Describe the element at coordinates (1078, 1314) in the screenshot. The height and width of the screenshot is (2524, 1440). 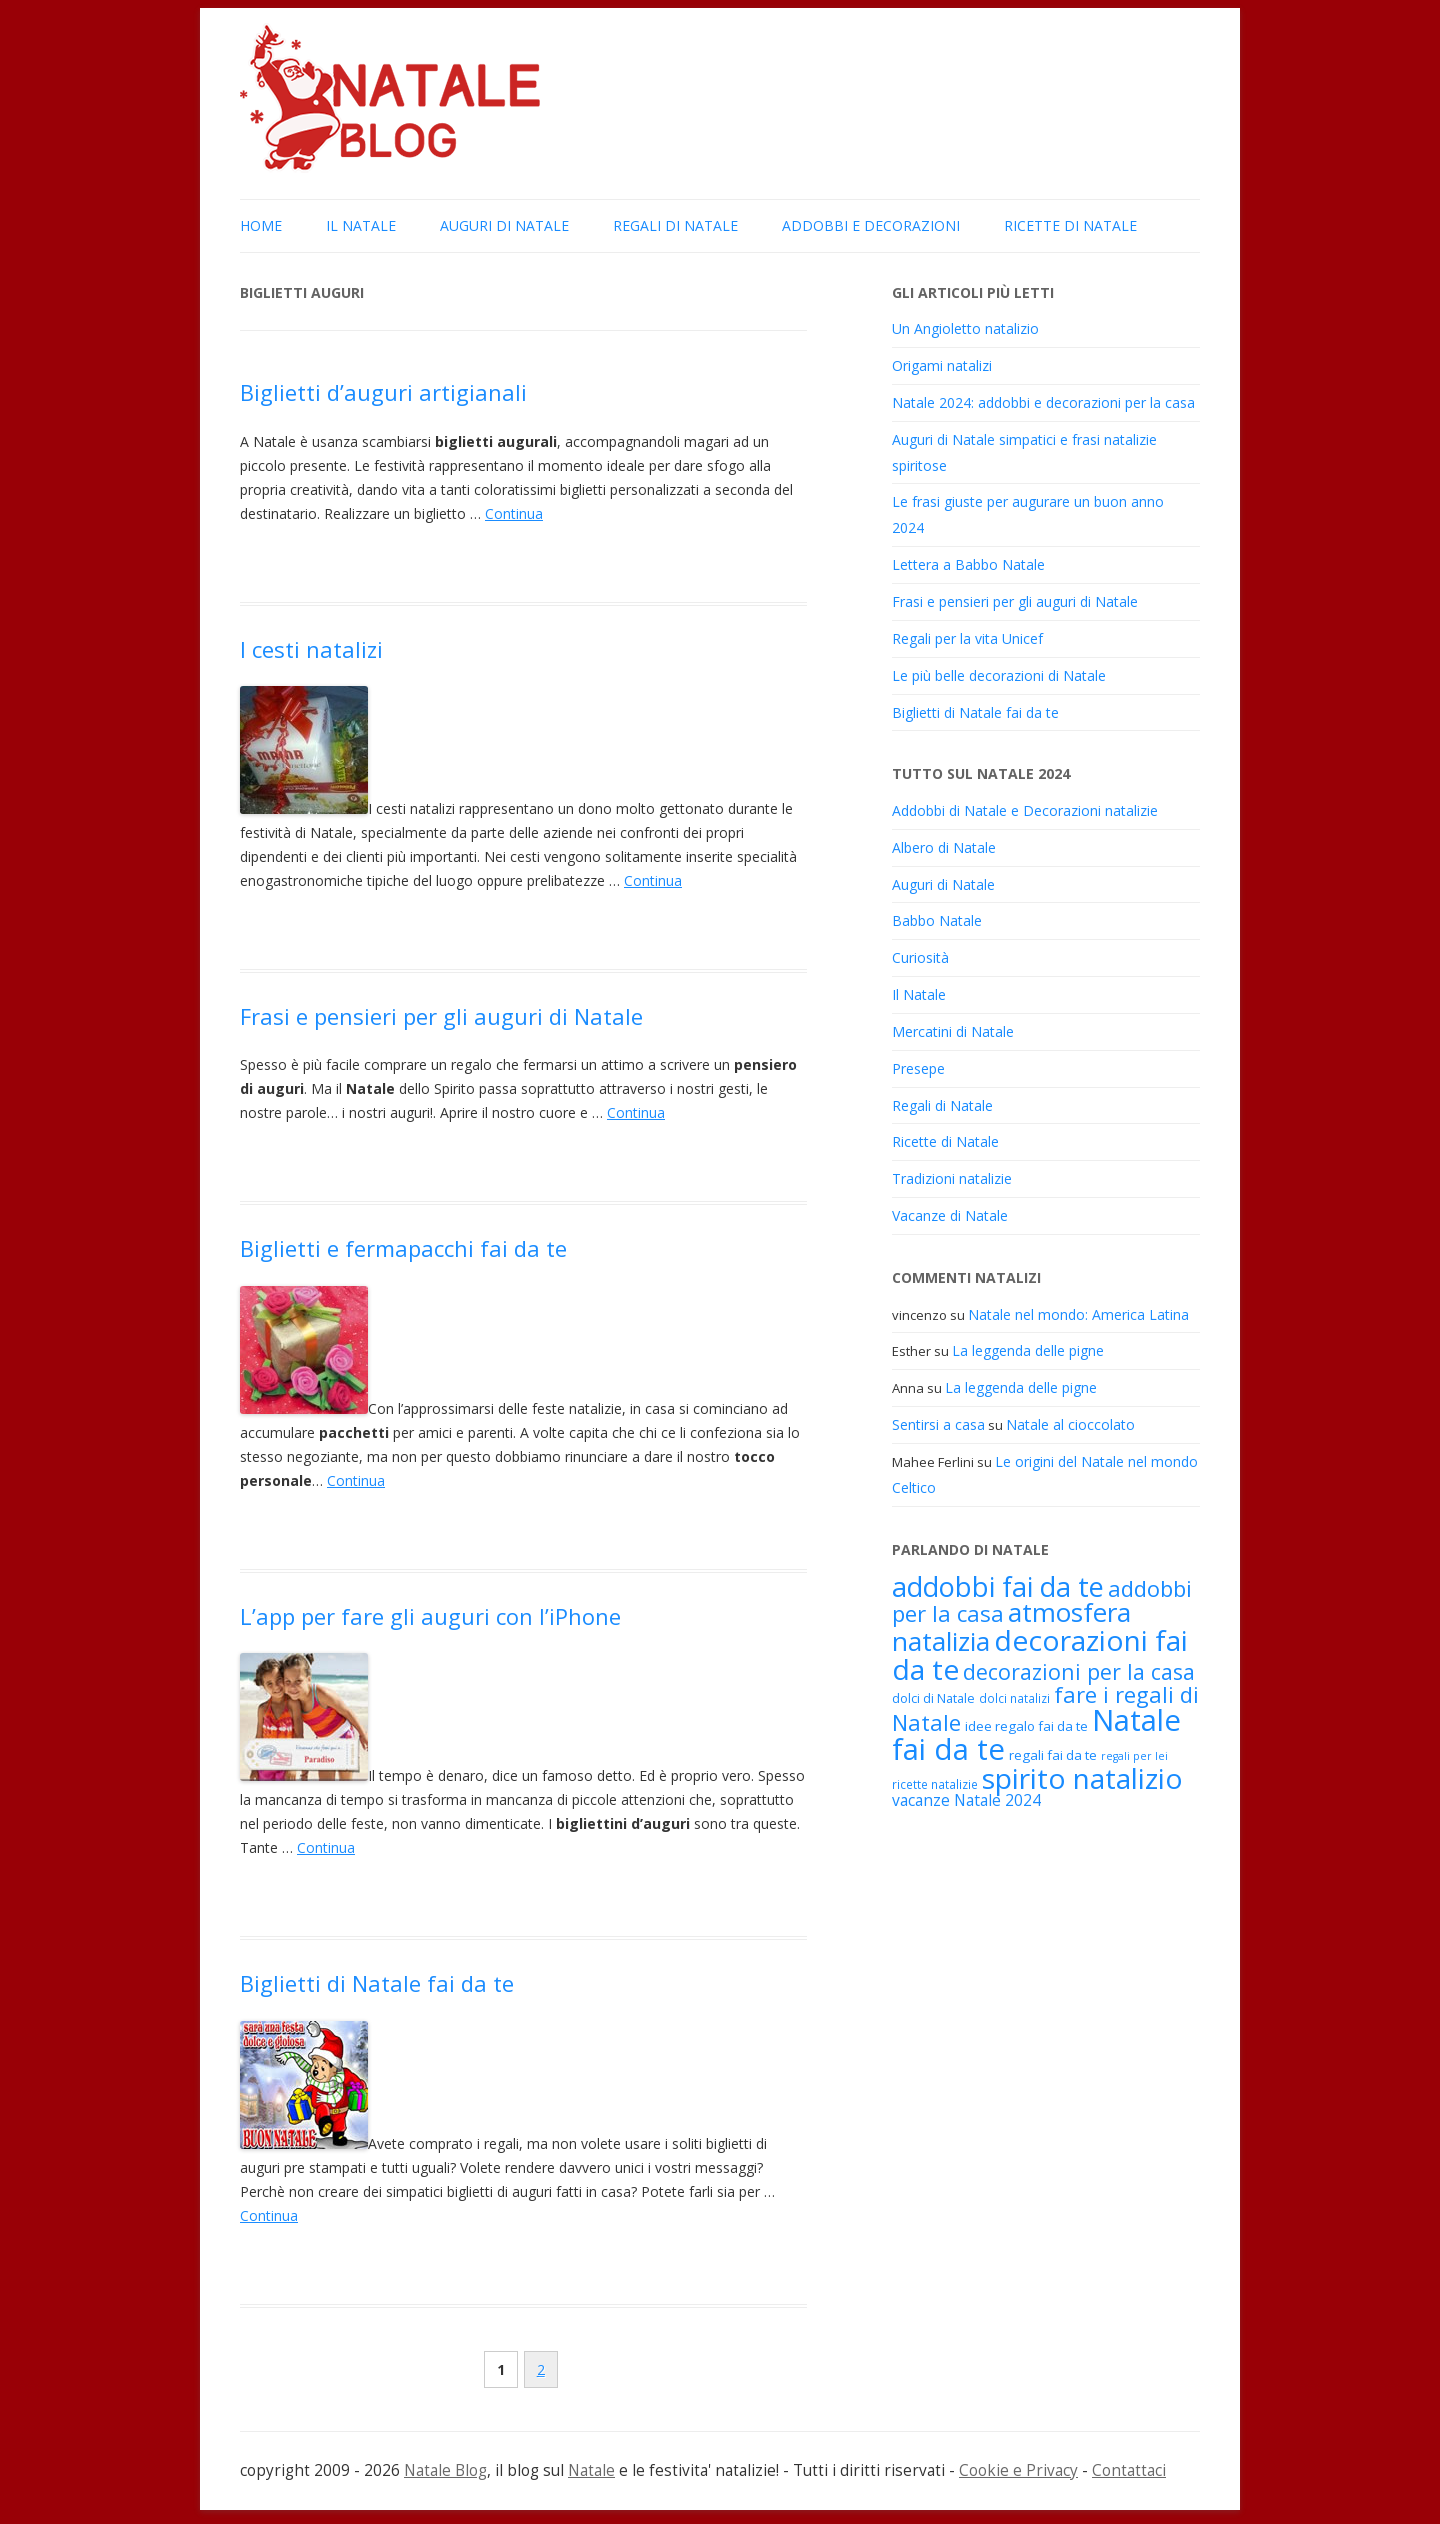
I see `Natale nel mondo: America Latina` at that location.